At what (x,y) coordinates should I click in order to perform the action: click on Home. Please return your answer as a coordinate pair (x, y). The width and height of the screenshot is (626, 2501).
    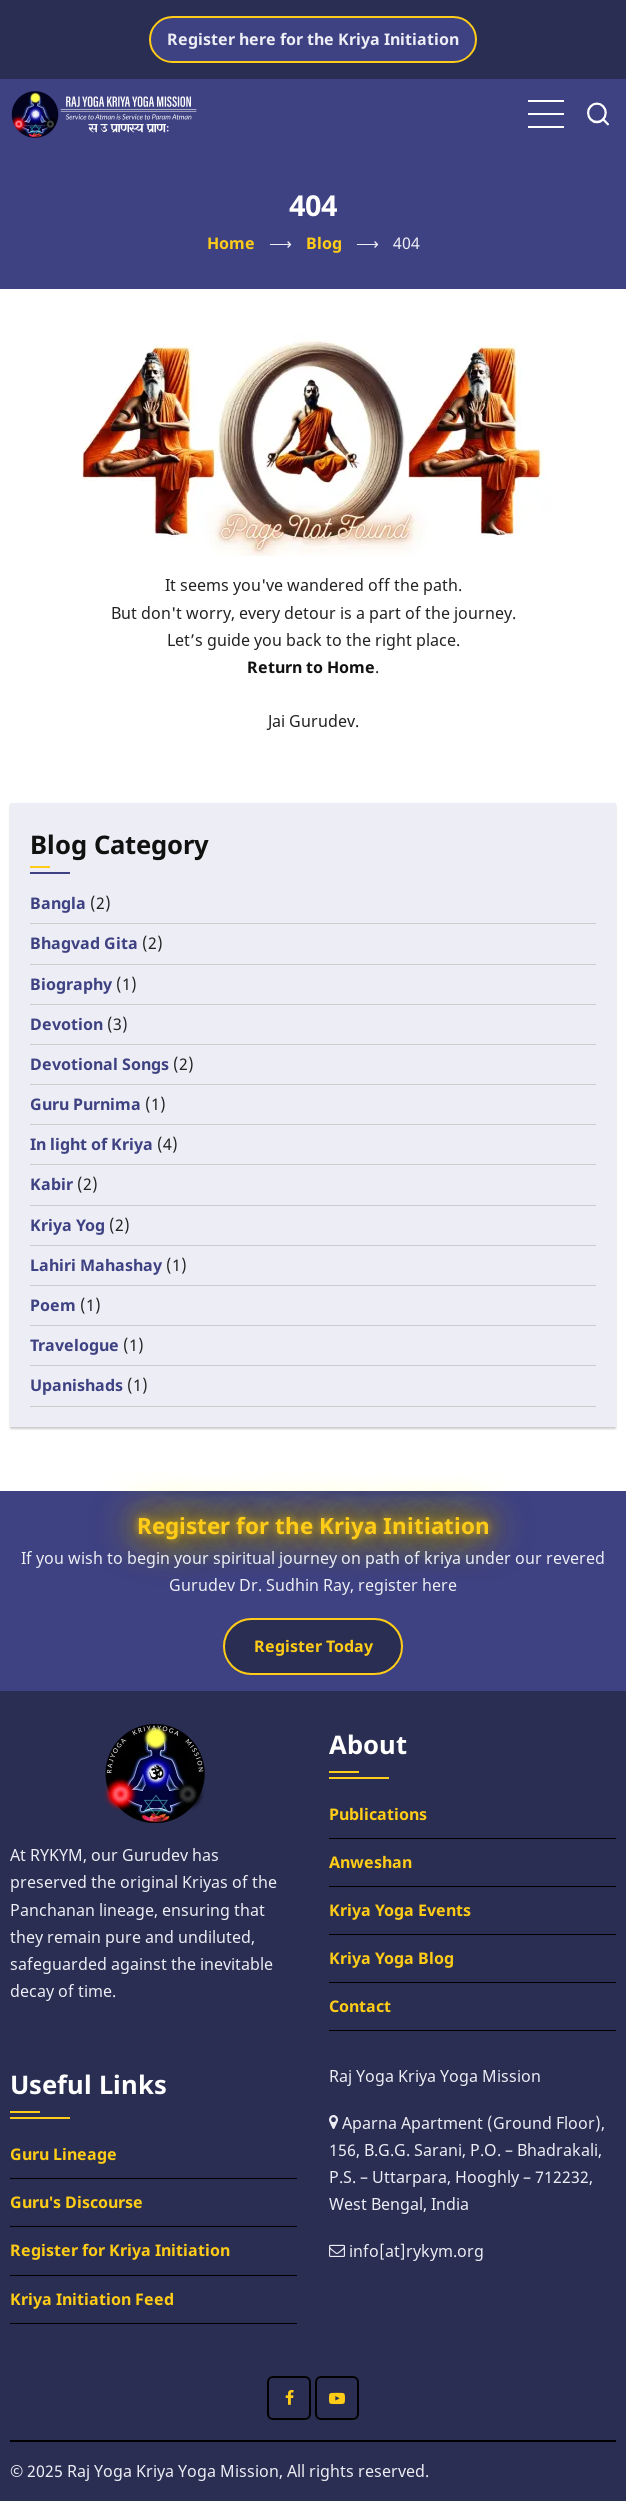
    Looking at the image, I should click on (231, 243).